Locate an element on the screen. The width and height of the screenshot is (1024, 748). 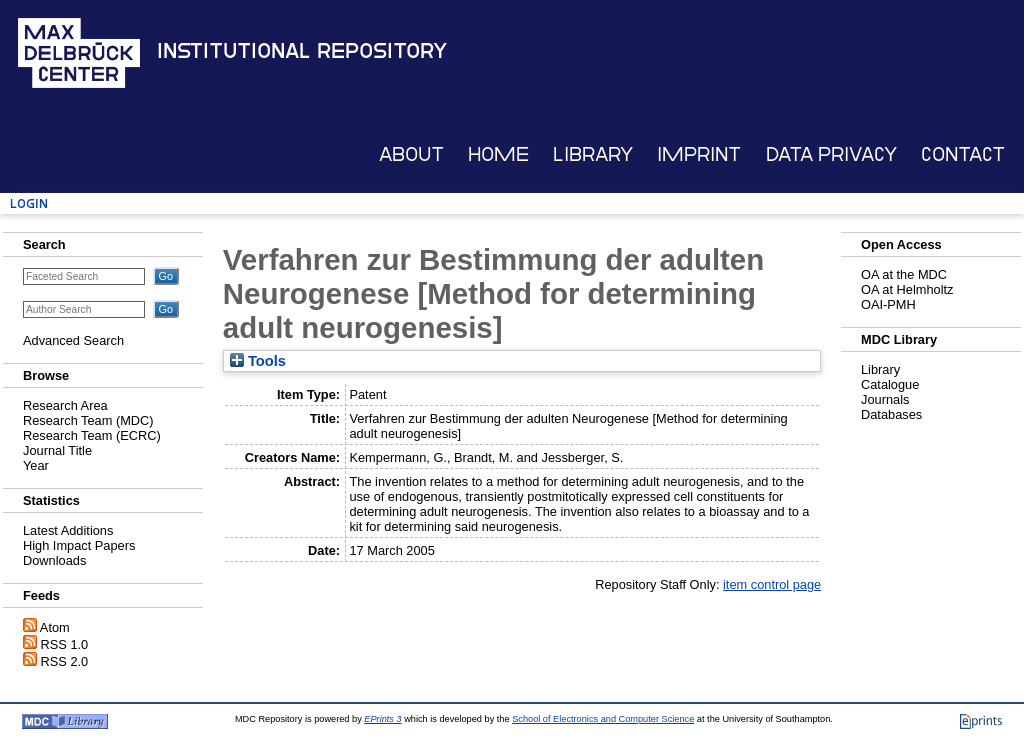
About is located at coordinates (411, 154).